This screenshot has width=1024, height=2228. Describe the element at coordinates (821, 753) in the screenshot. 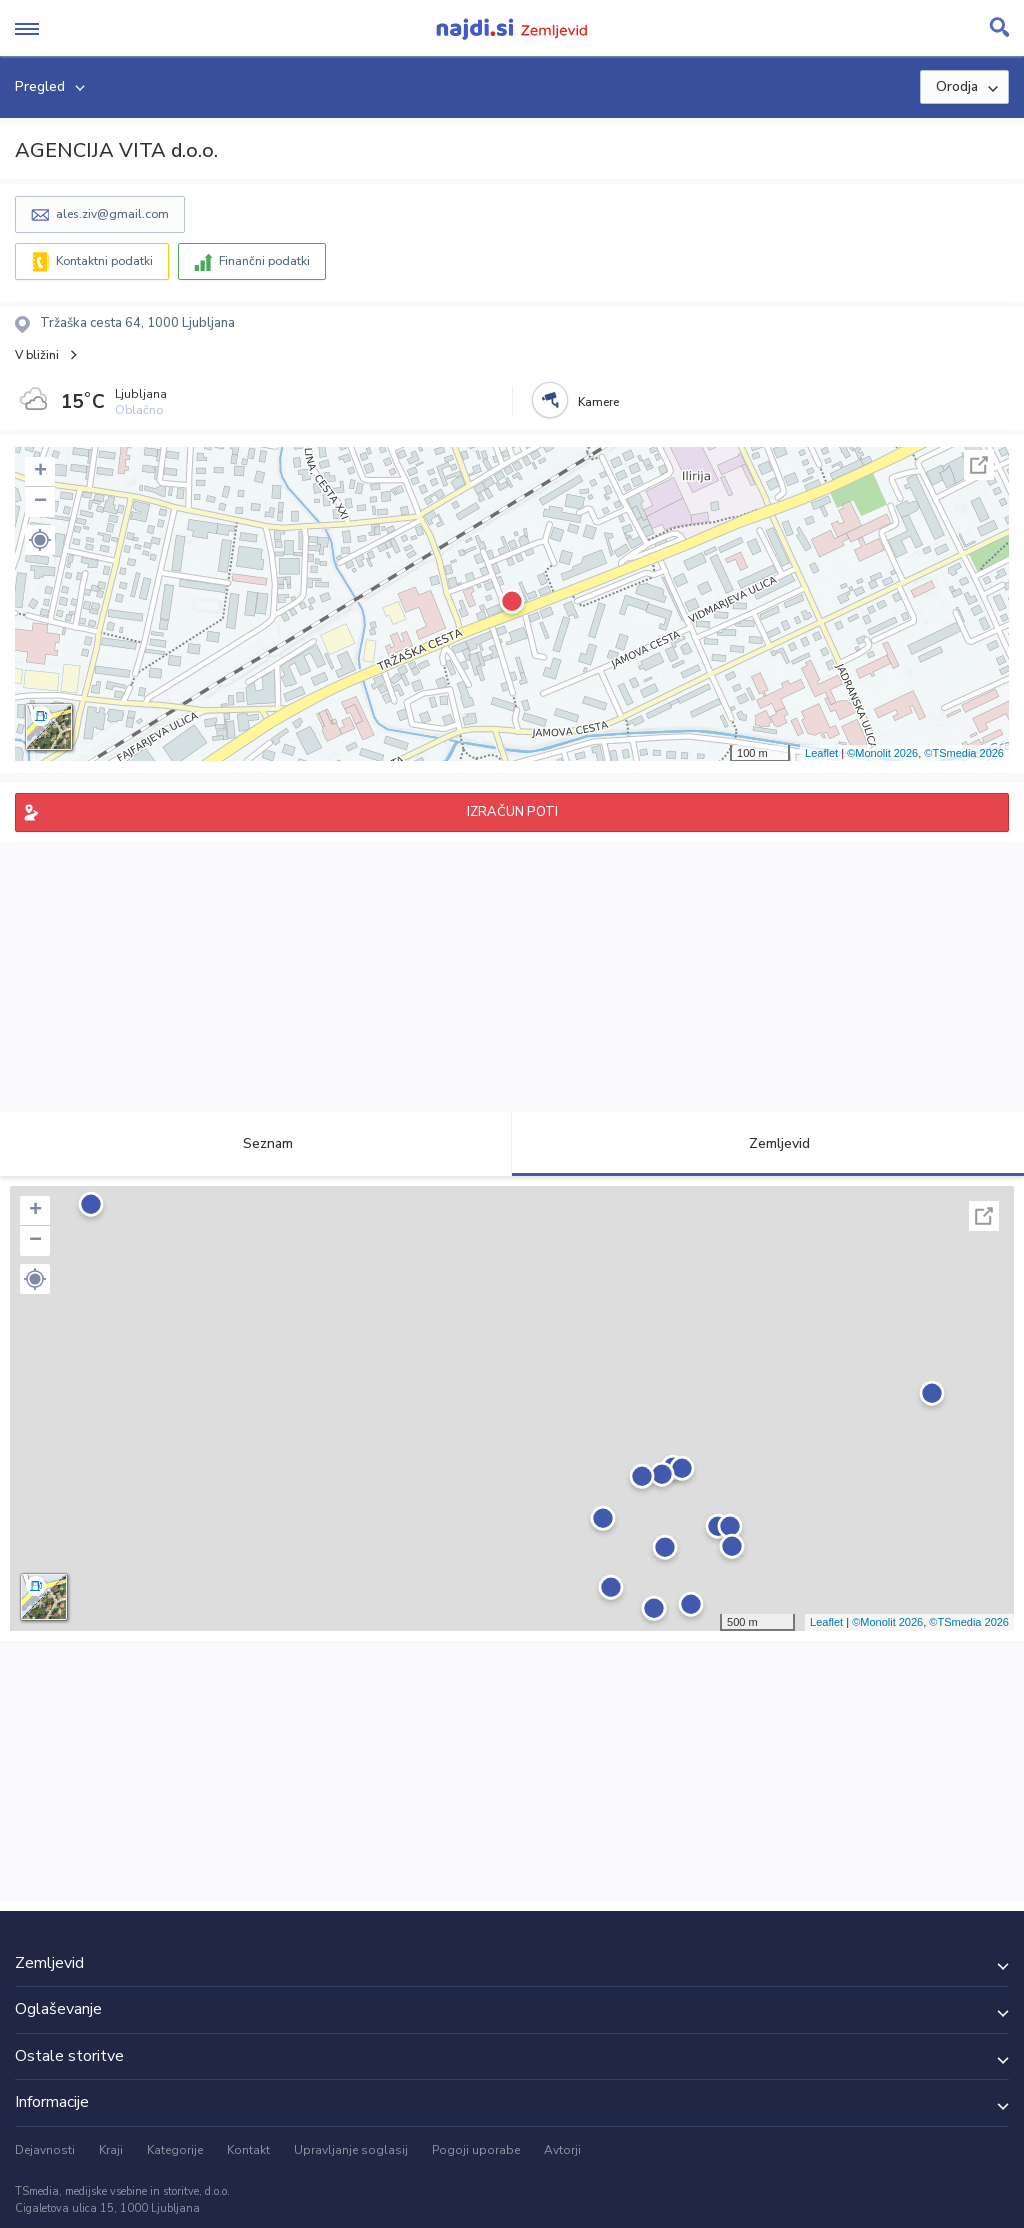

I see `Leaflet` at that location.